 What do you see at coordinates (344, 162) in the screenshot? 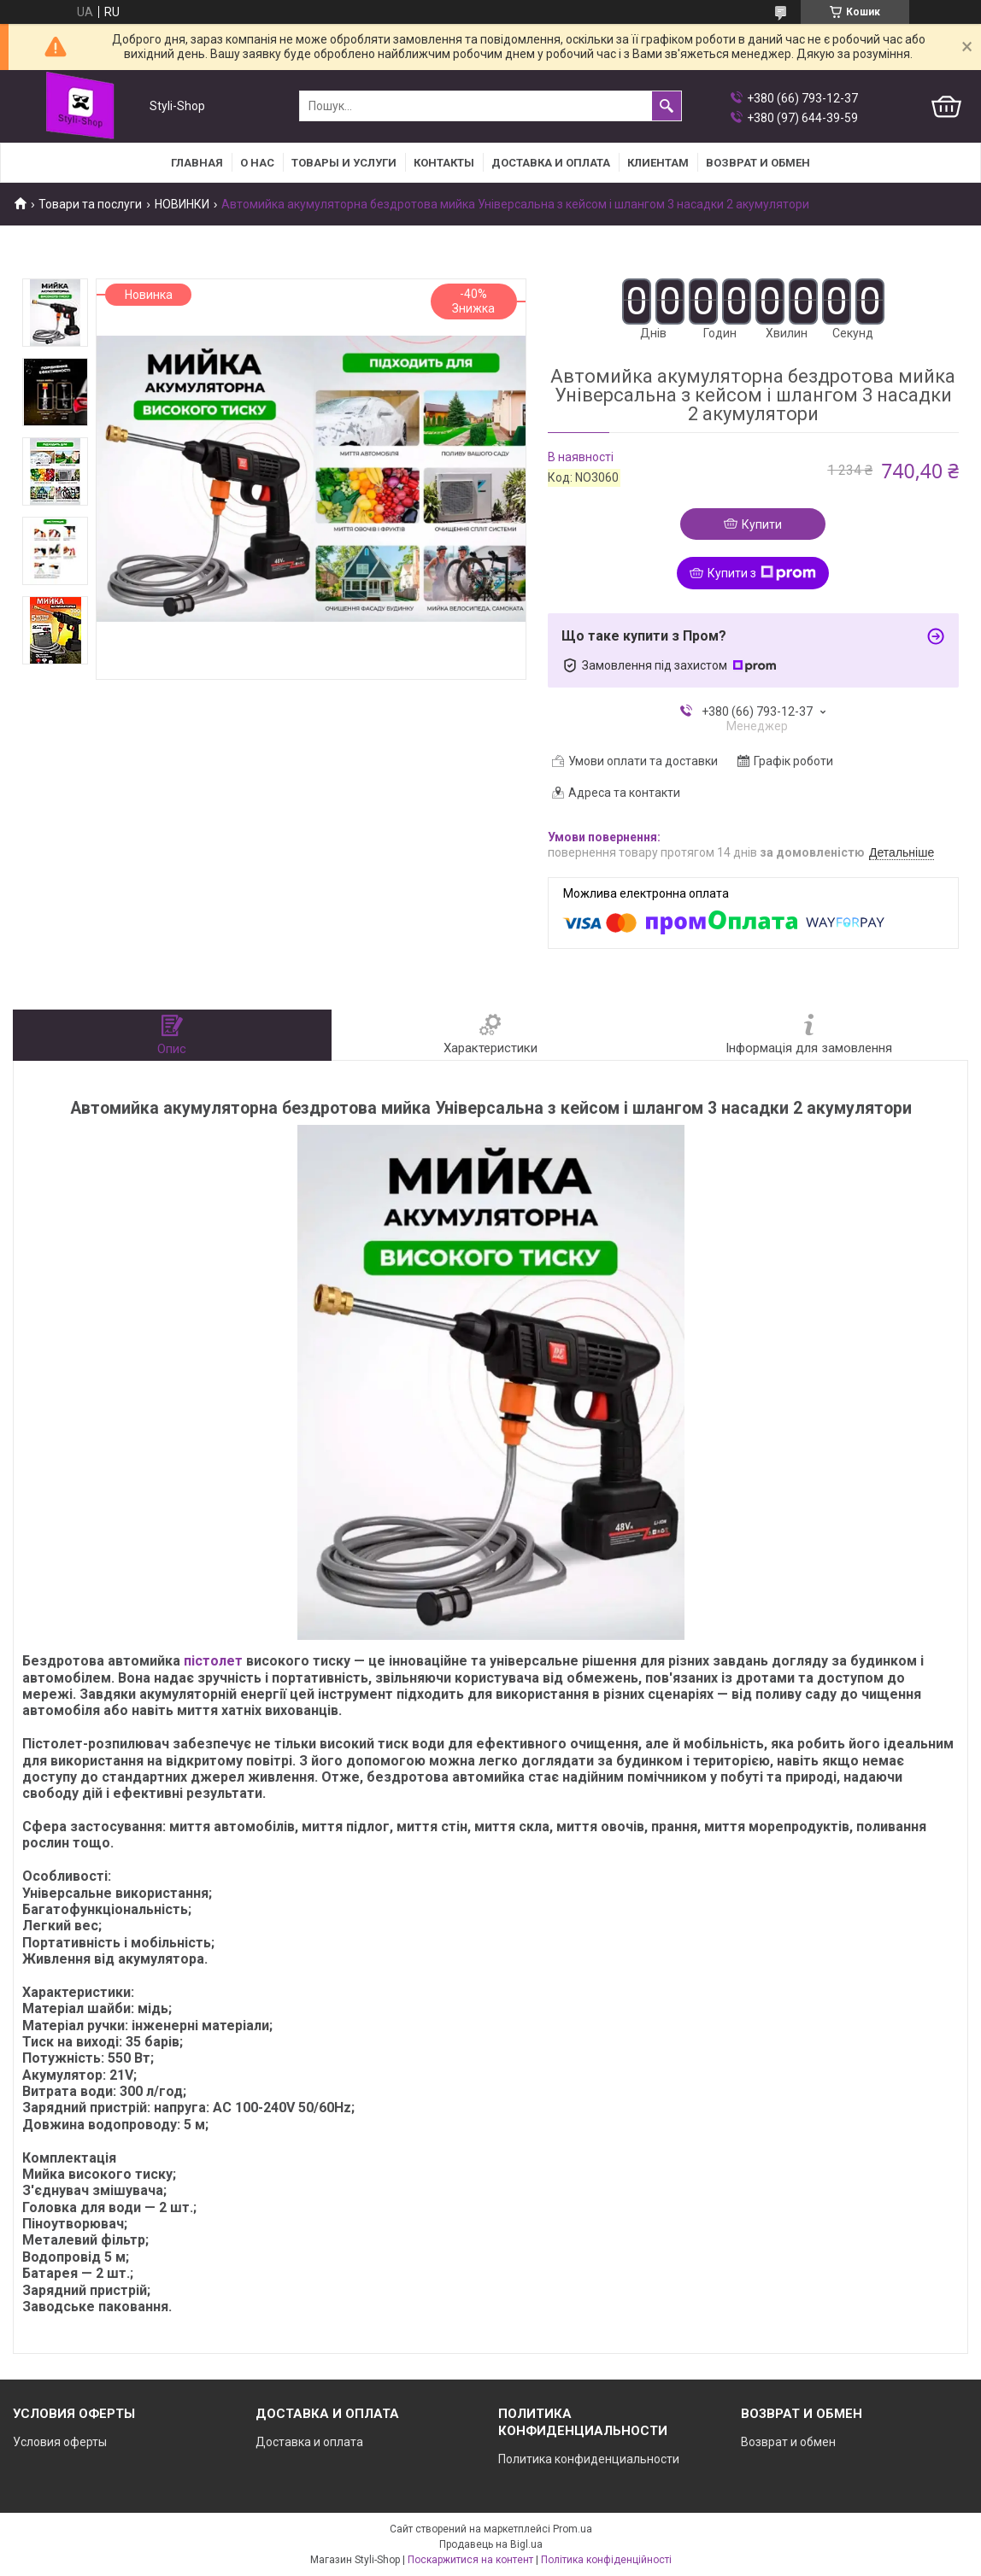
I see `Товары и услуги` at bounding box center [344, 162].